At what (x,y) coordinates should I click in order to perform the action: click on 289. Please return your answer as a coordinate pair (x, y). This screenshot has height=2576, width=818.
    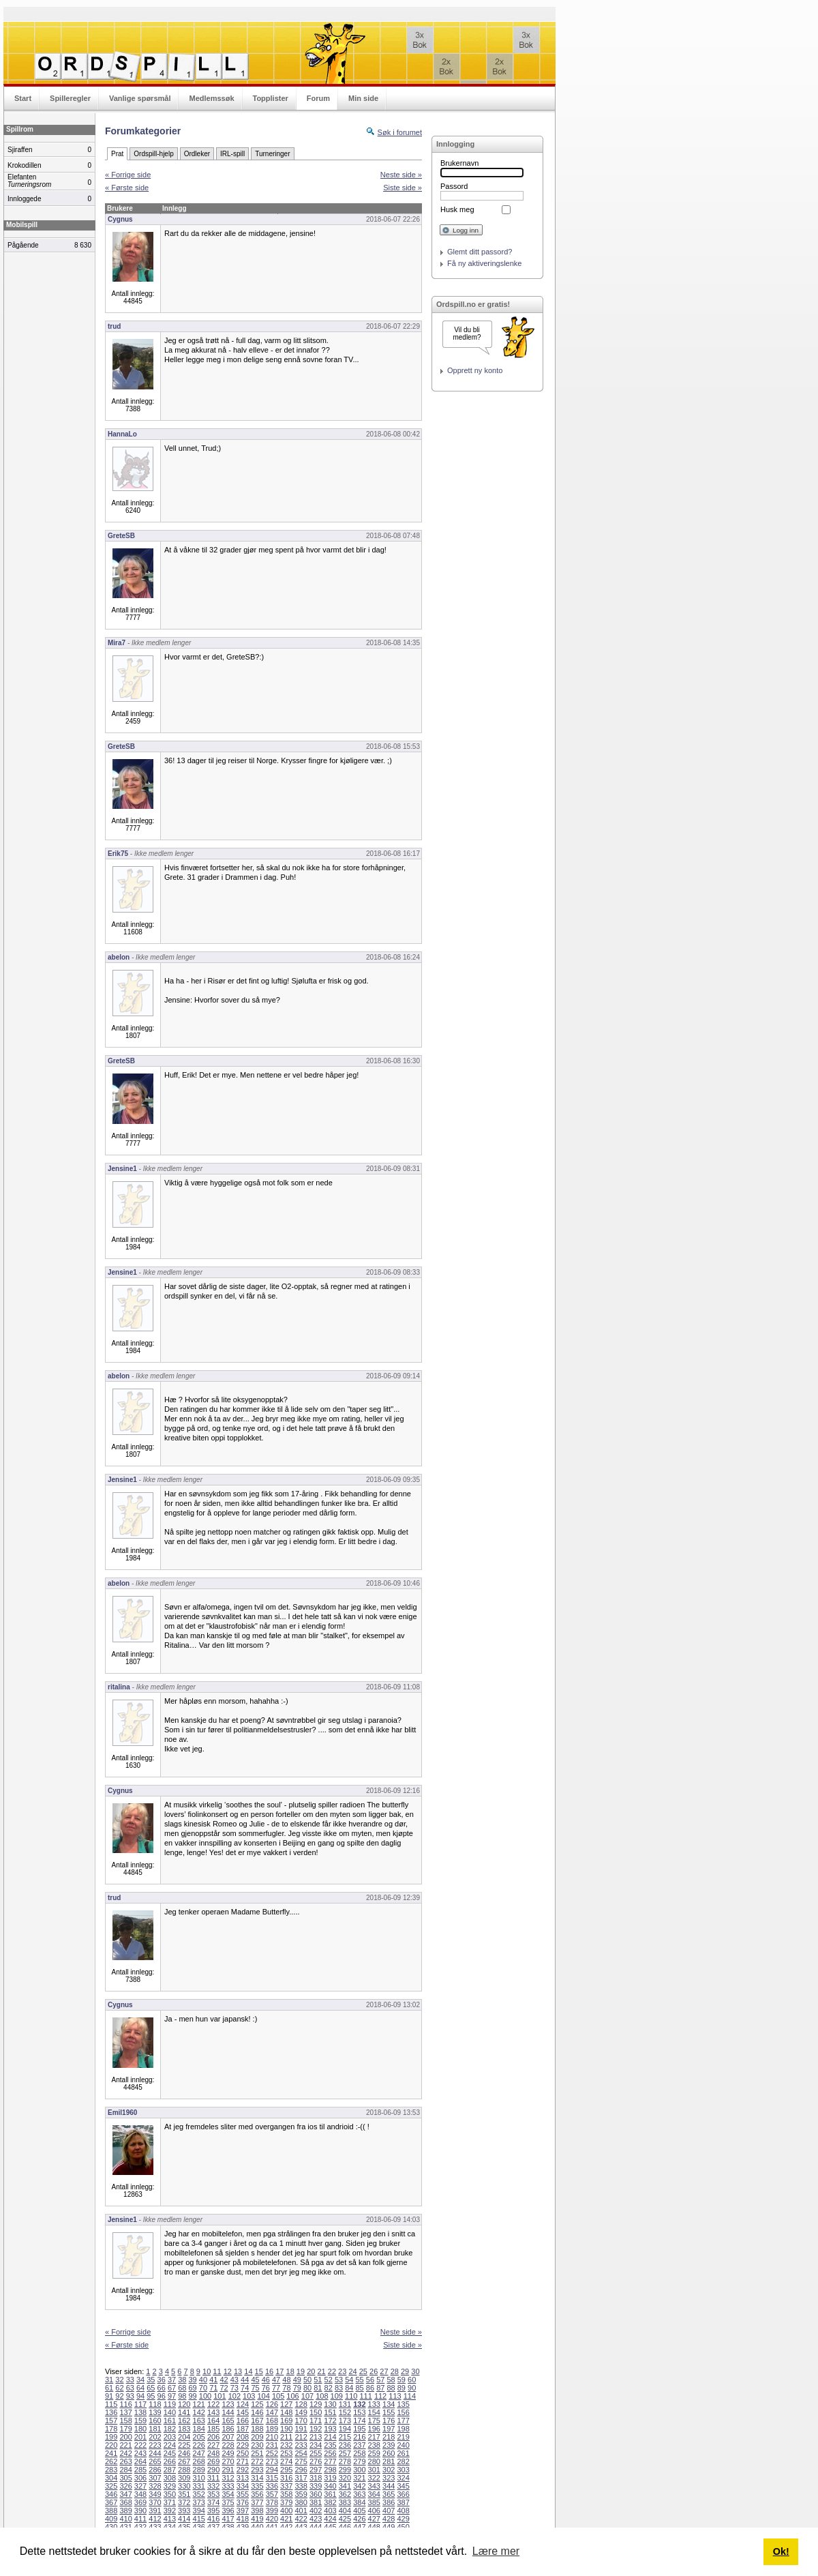
    Looking at the image, I should click on (199, 2470).